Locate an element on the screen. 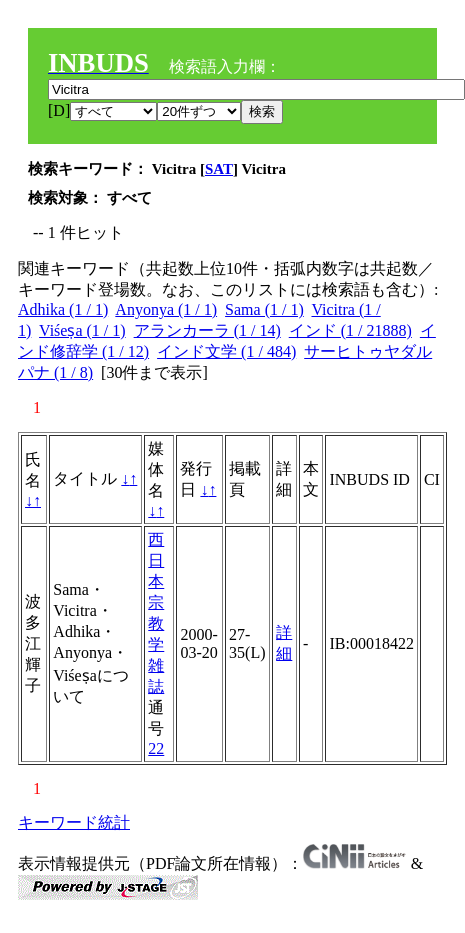 The width and height of the screenshot is (465, 933). 22 is located at coordinates (156, 748).